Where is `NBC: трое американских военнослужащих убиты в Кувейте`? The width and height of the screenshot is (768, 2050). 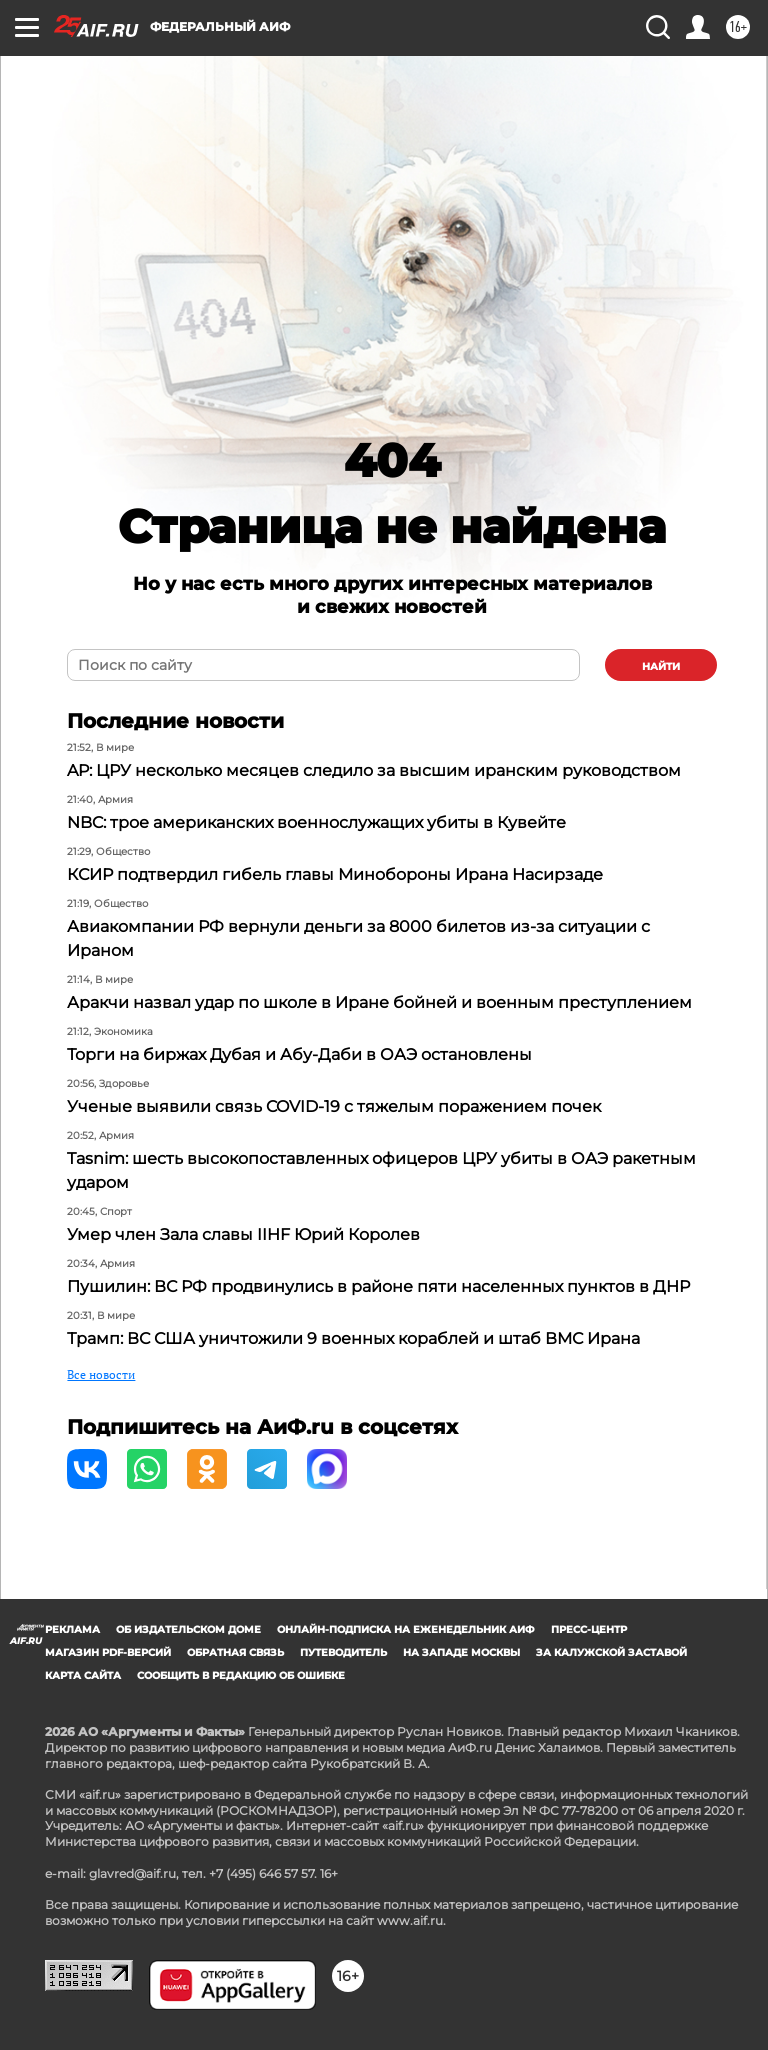 NBC: трое американских военнослужащих убиты в Кувейте is located at coordinates (316, 822).